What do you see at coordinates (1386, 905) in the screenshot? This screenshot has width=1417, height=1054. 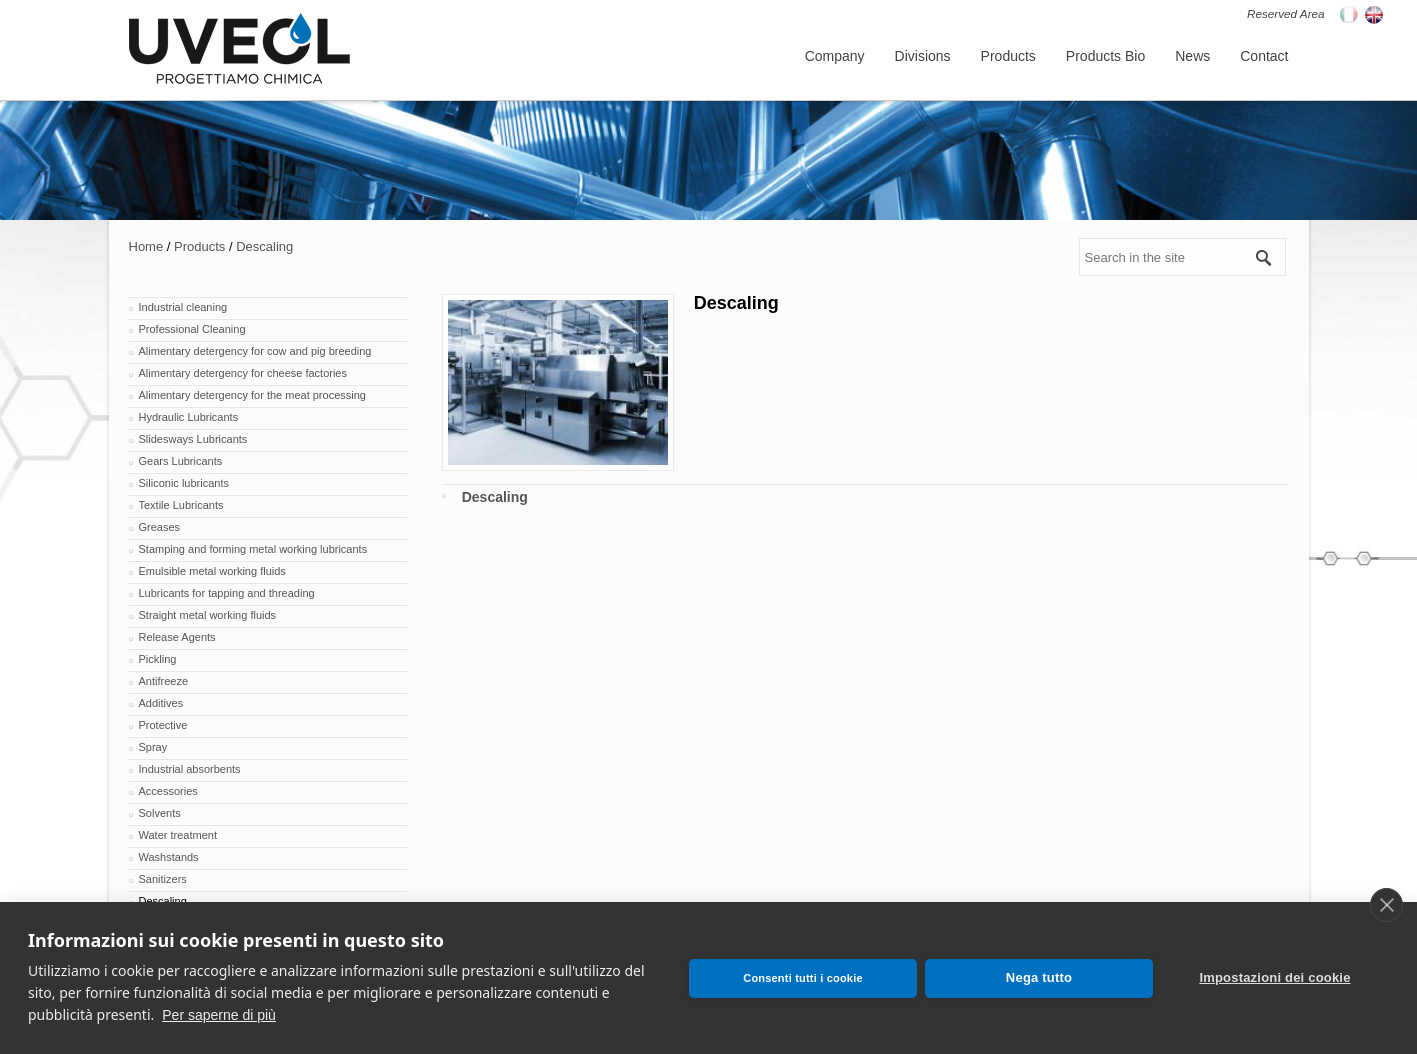 I see `[close]` at bounding box center [1386, 905].